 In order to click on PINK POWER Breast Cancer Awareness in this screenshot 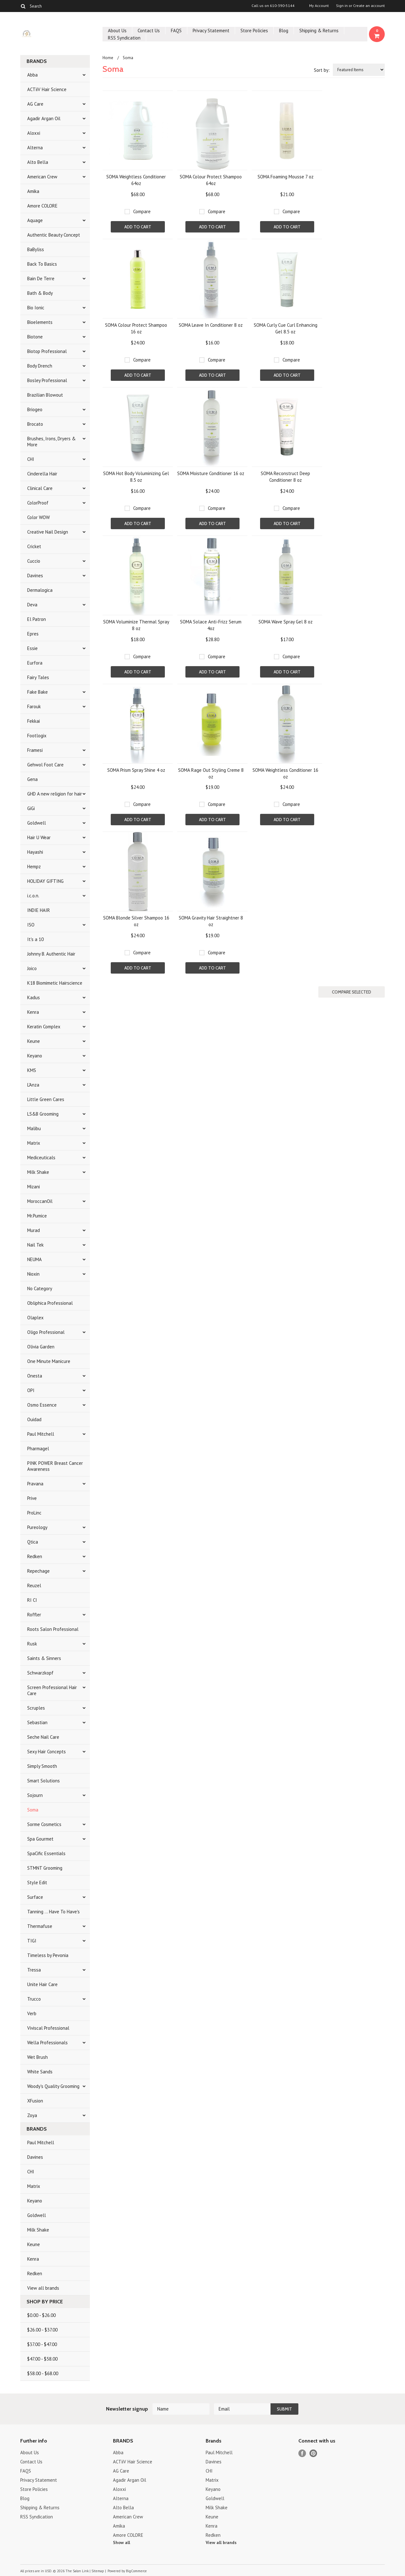, I will do `click(55, 1466)`.